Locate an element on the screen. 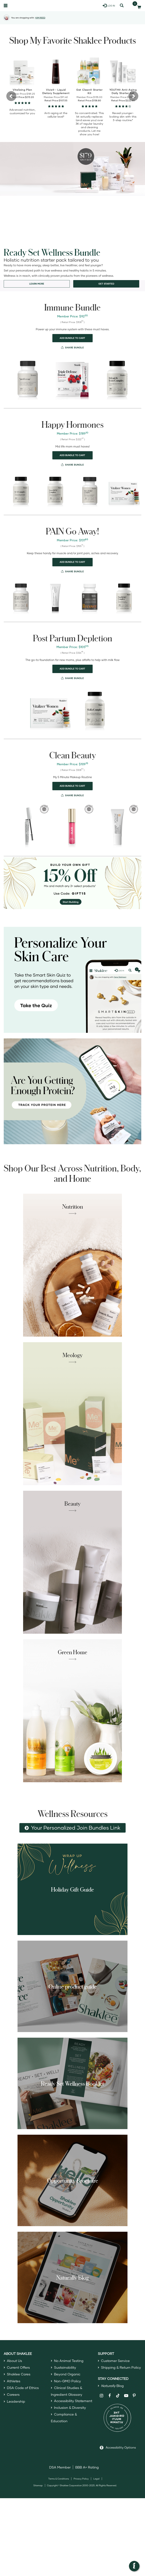 The image size is (145, 2576). [Shaklee on Instagram] is located at coordinates (101, 2395).